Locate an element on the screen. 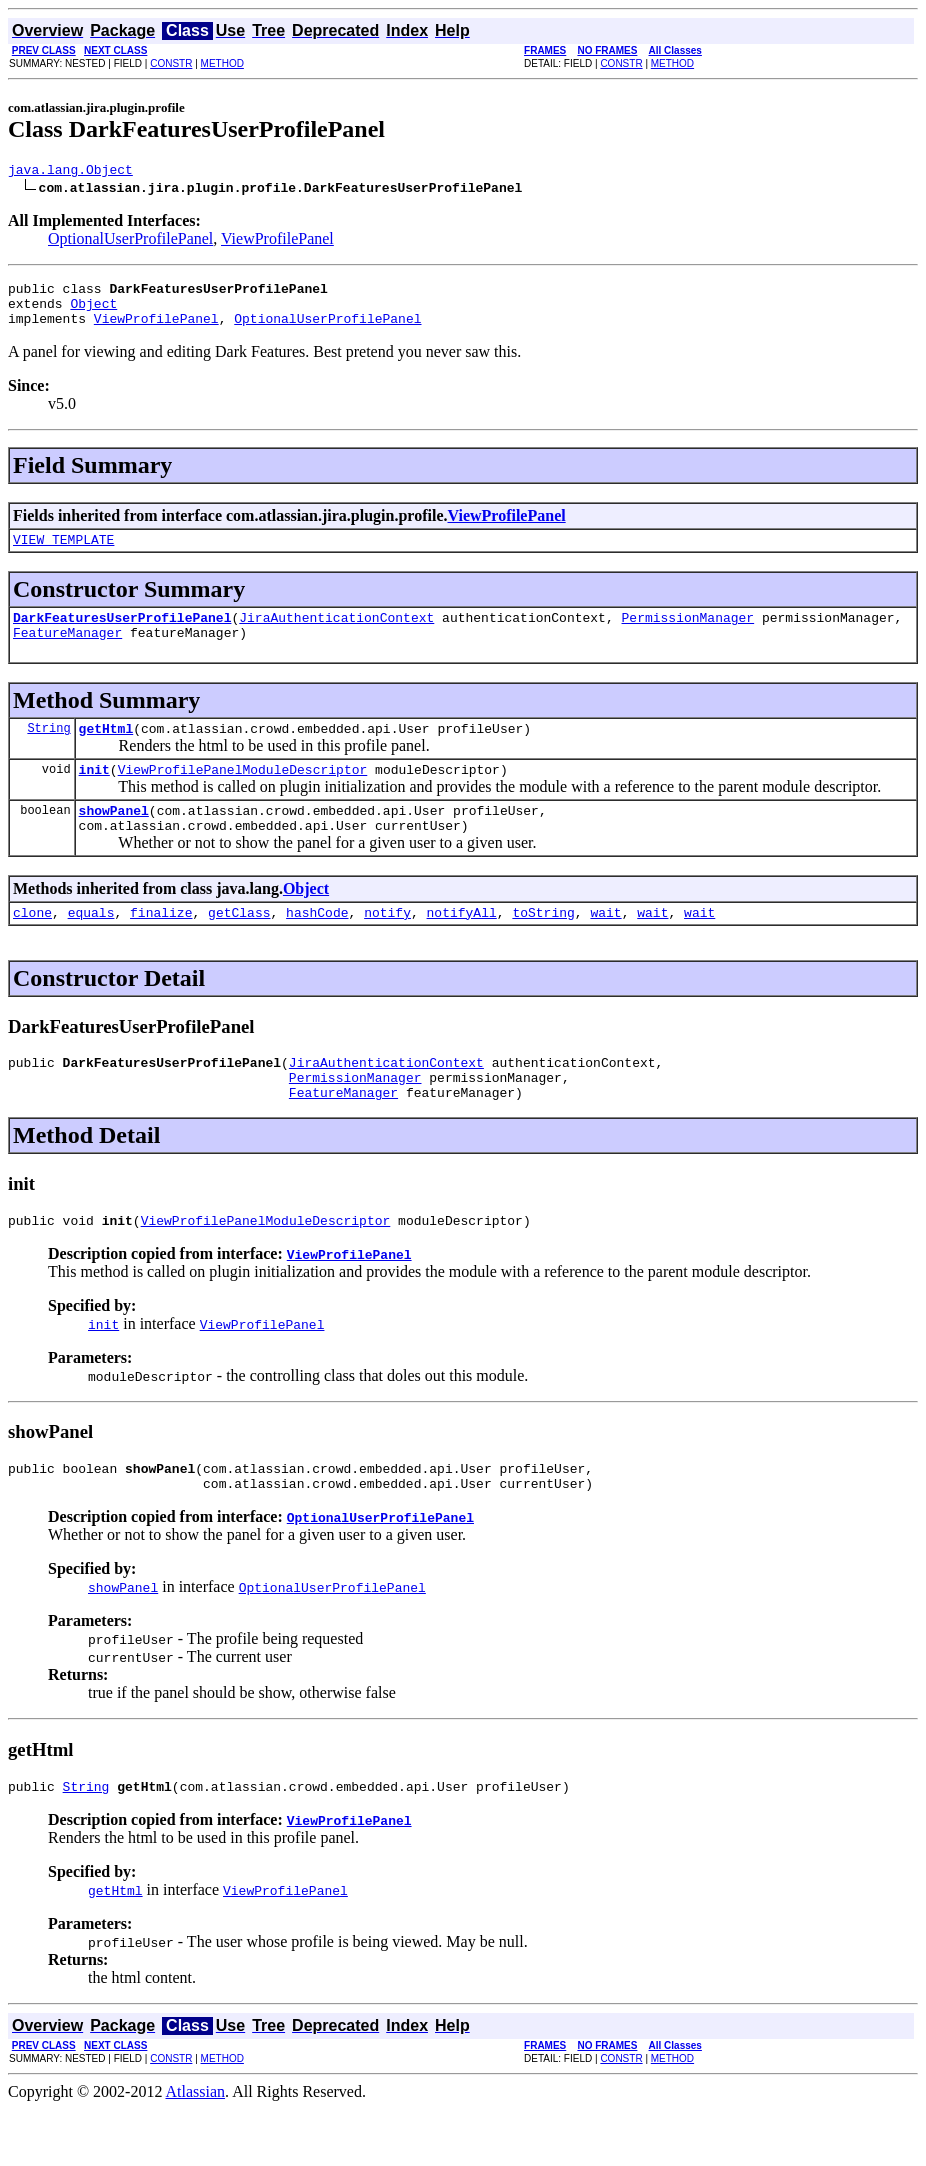 The width and height of the screenshot is (926, 2166). METHOD is located at coordinates (222, 63).